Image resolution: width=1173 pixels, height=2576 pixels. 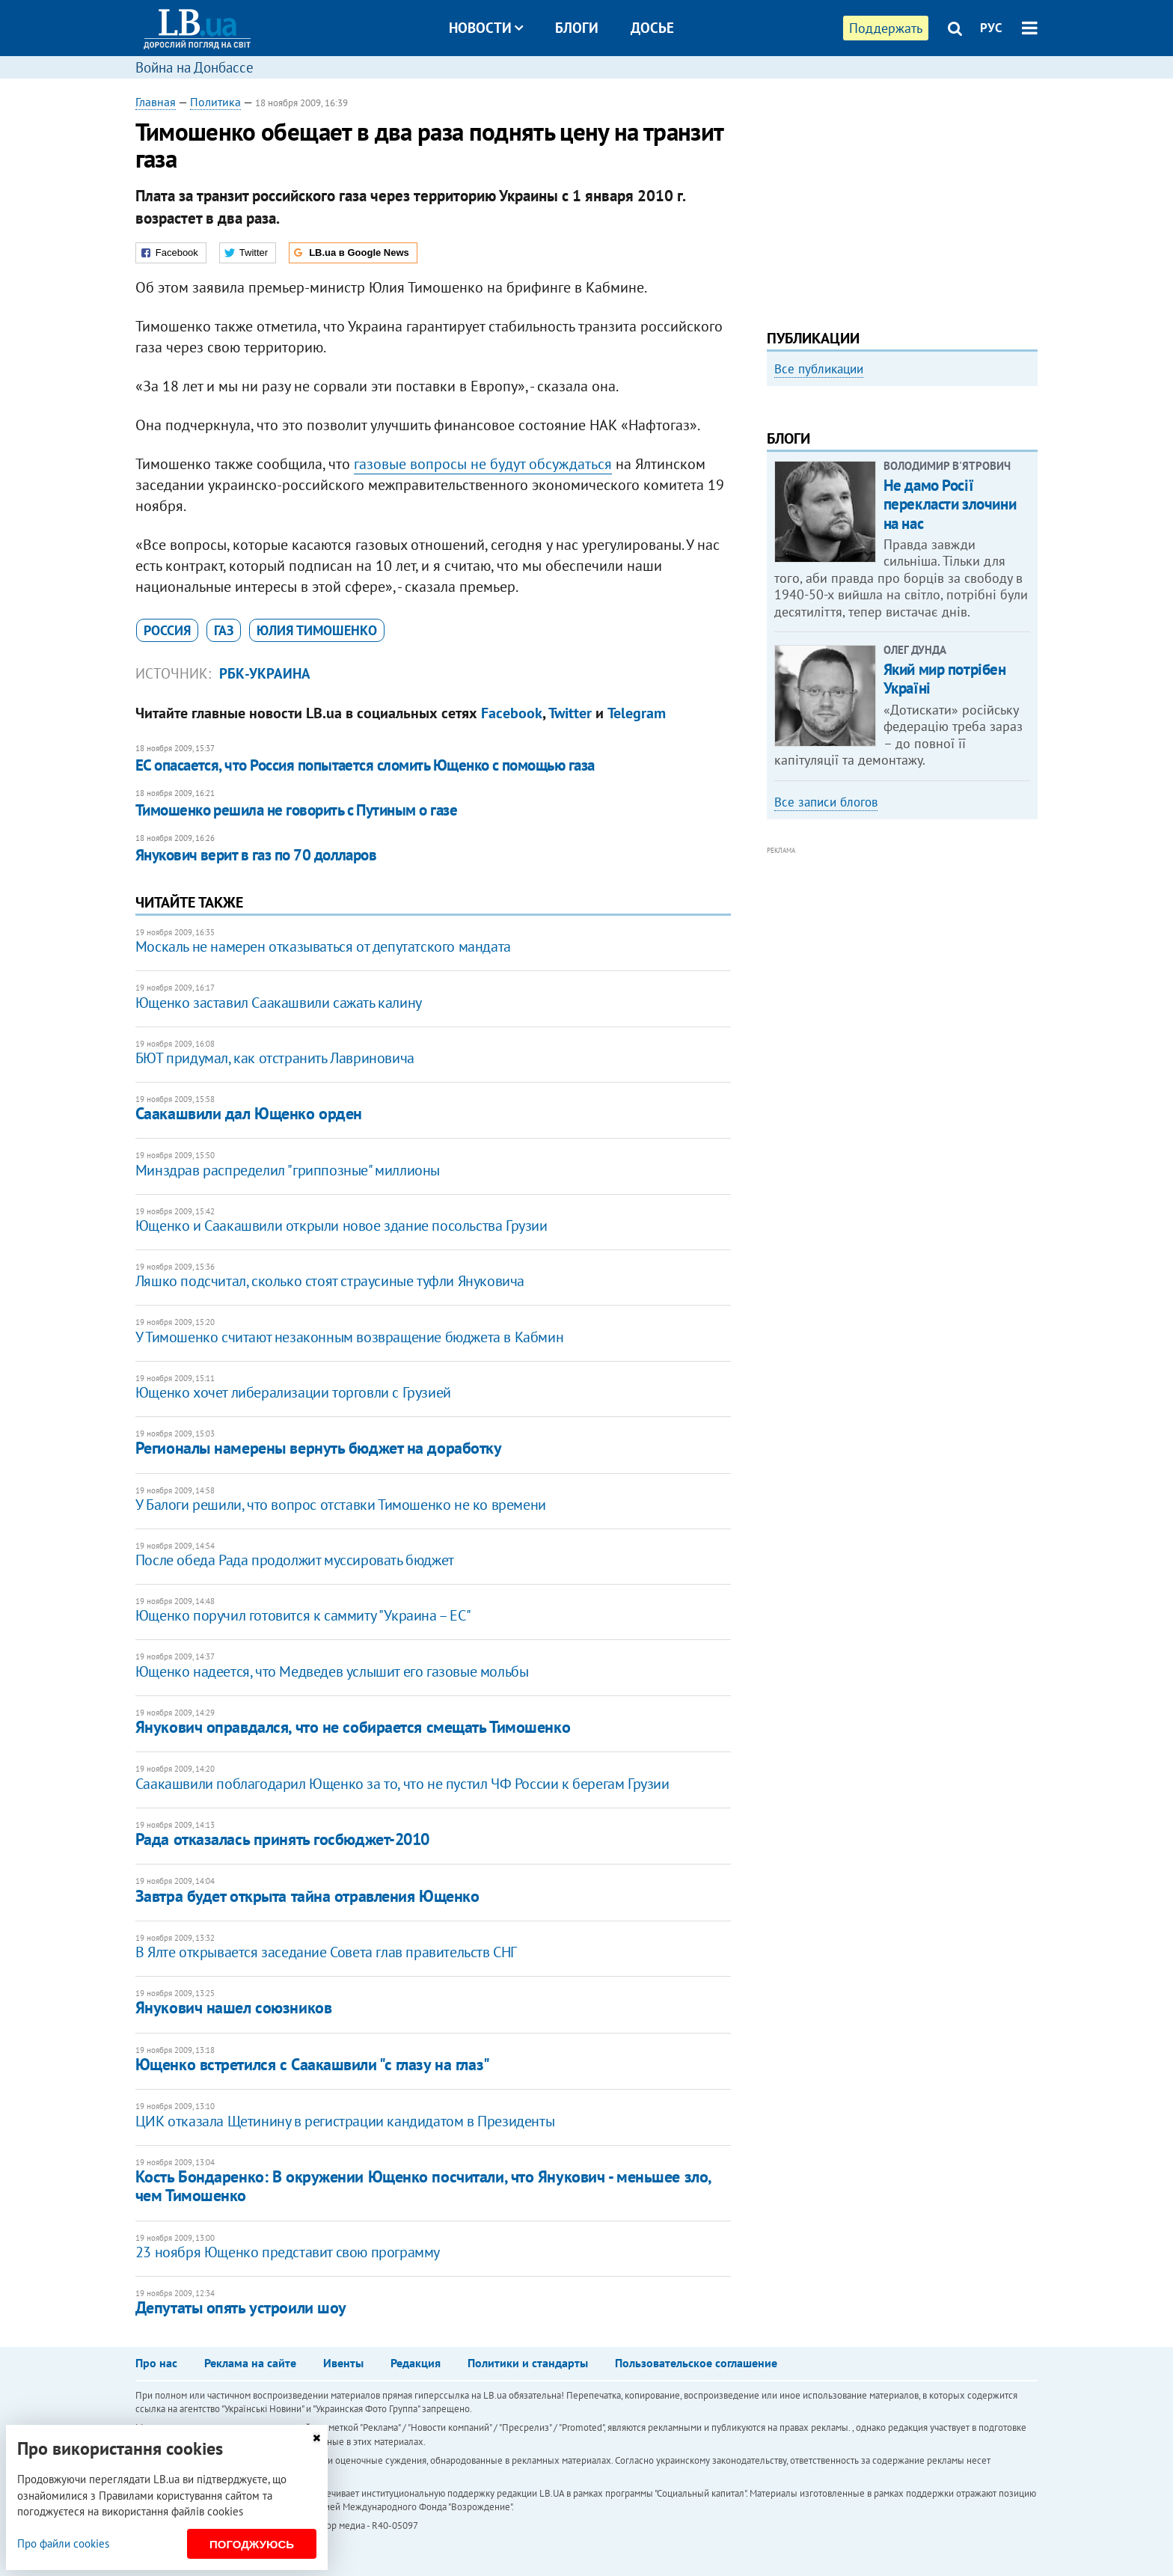 What do you see at coordinates (344, 2121) in the screenshot?
I see `ЦИК отказала Щетинину в регистрации кандидатом в Президенты` at bounding box center [344, 2121].